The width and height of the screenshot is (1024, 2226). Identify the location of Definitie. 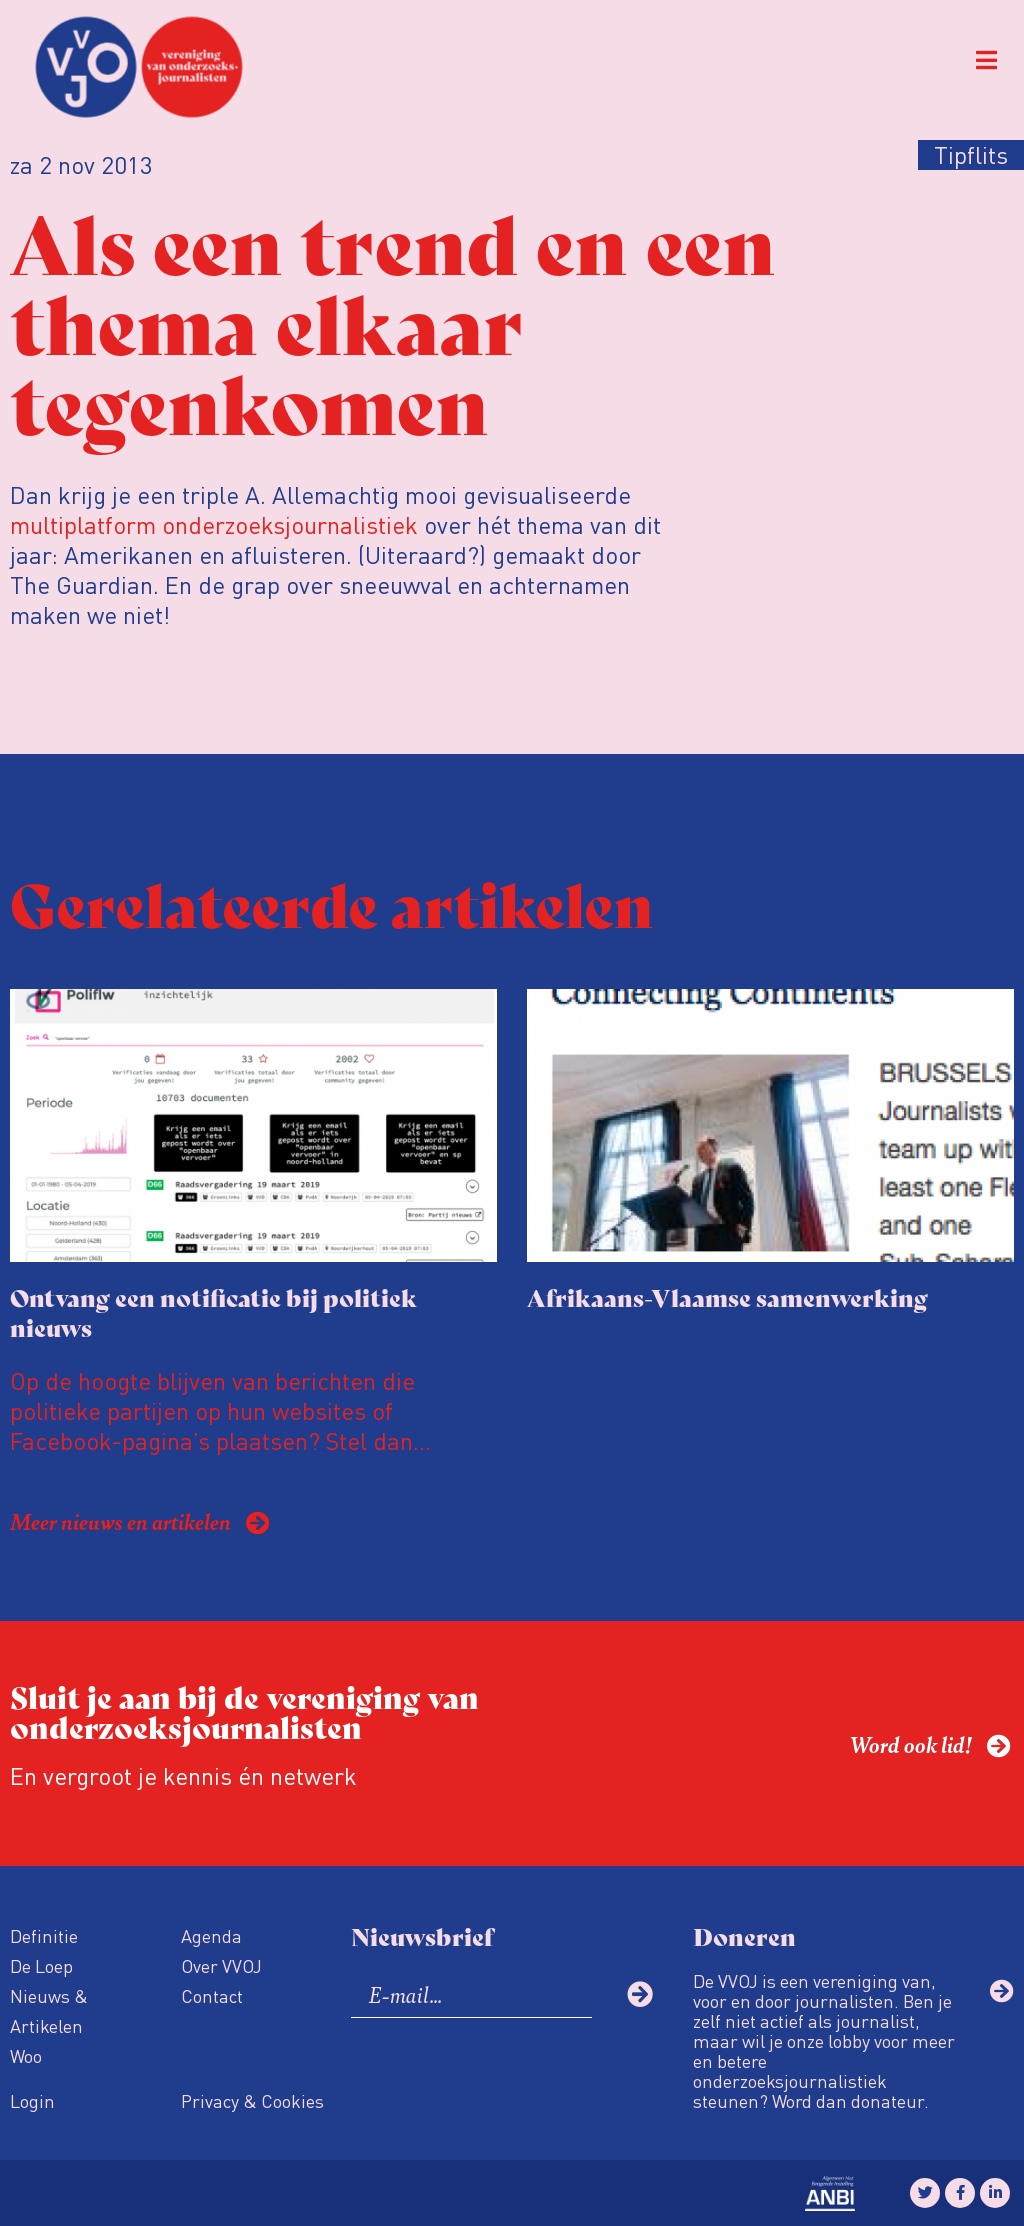
(44, 1935).